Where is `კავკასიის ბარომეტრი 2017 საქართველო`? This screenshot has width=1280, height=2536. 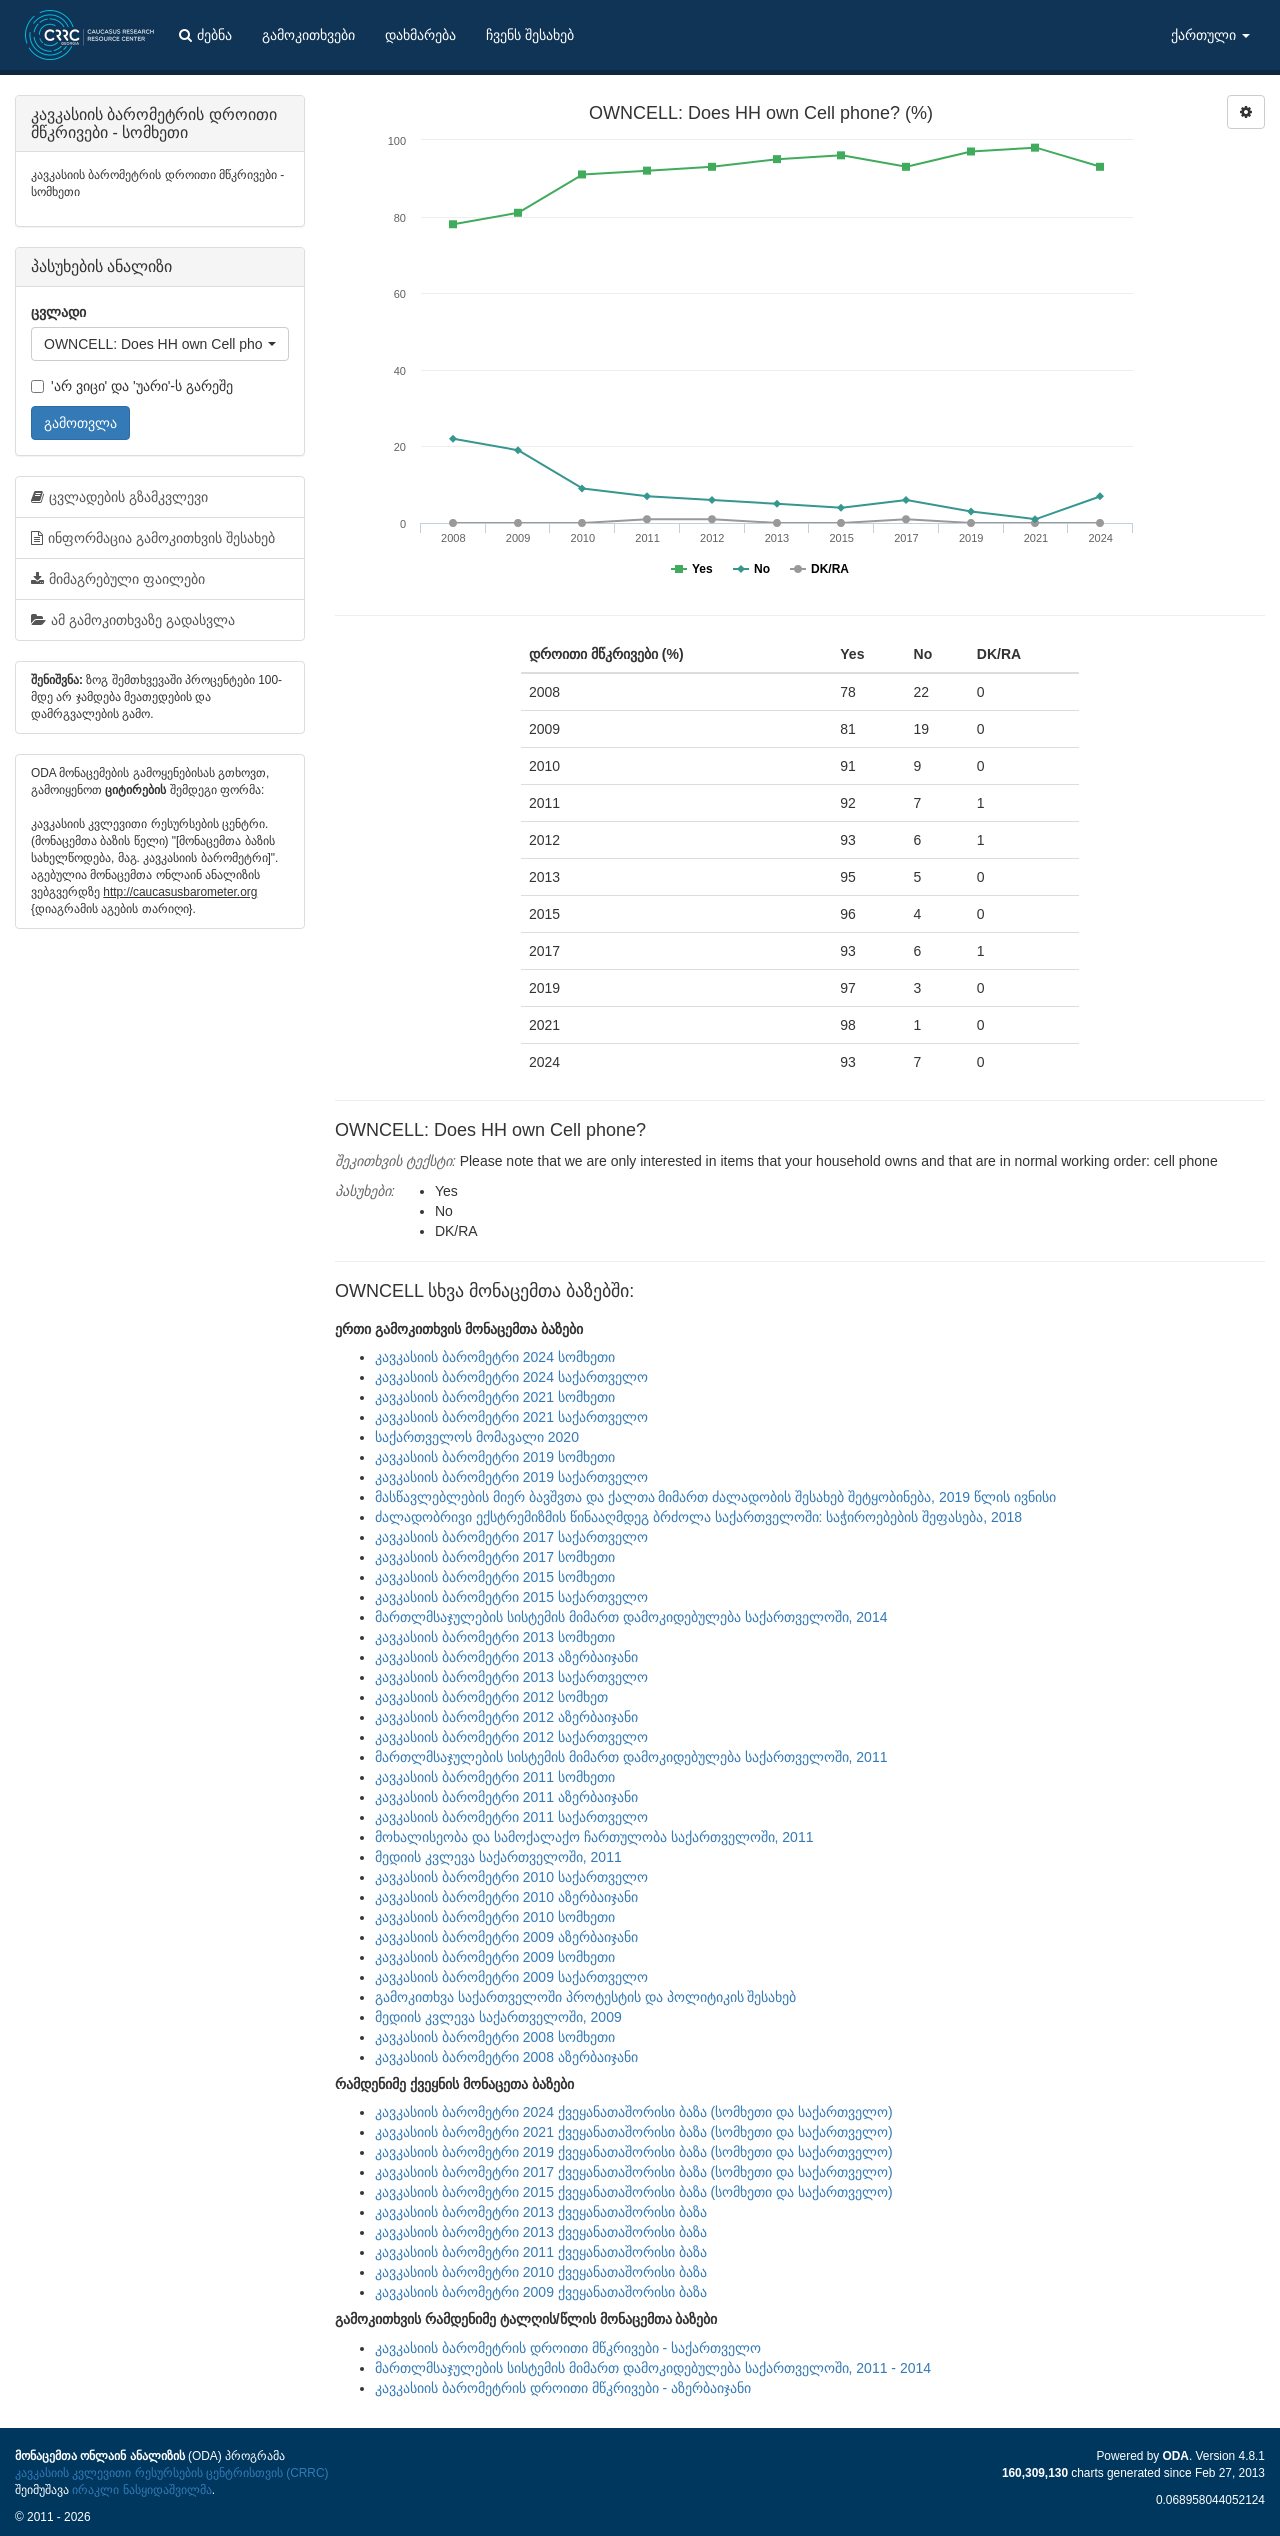 კავკასიის ბარომეტრი 2017 საქართველო is located at coordinates (511, 1537).